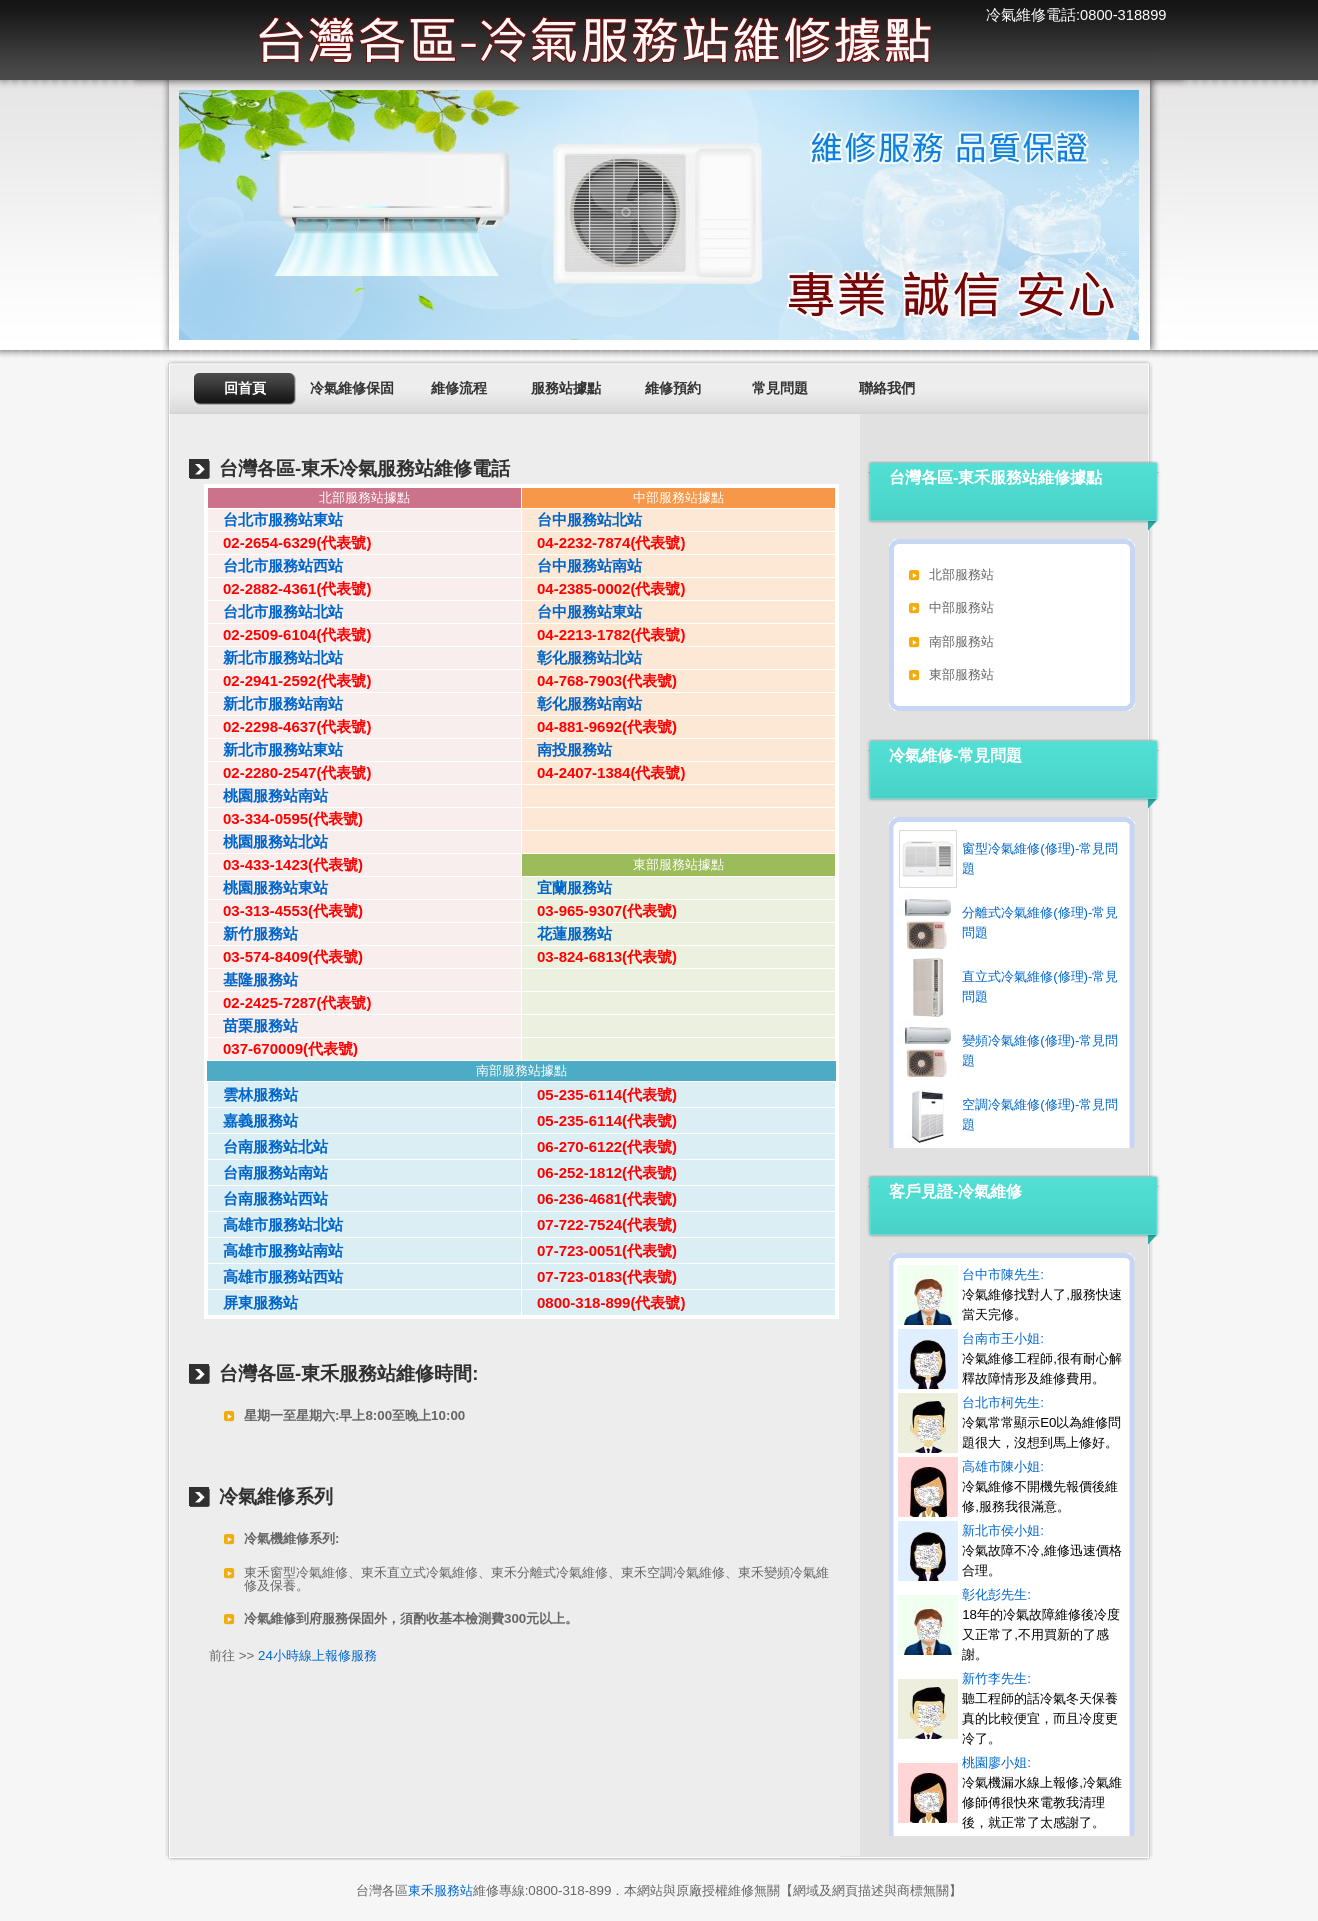 The image size is (1318, 1921). I want to click on 台北市服務站西站, so click(275, 565).